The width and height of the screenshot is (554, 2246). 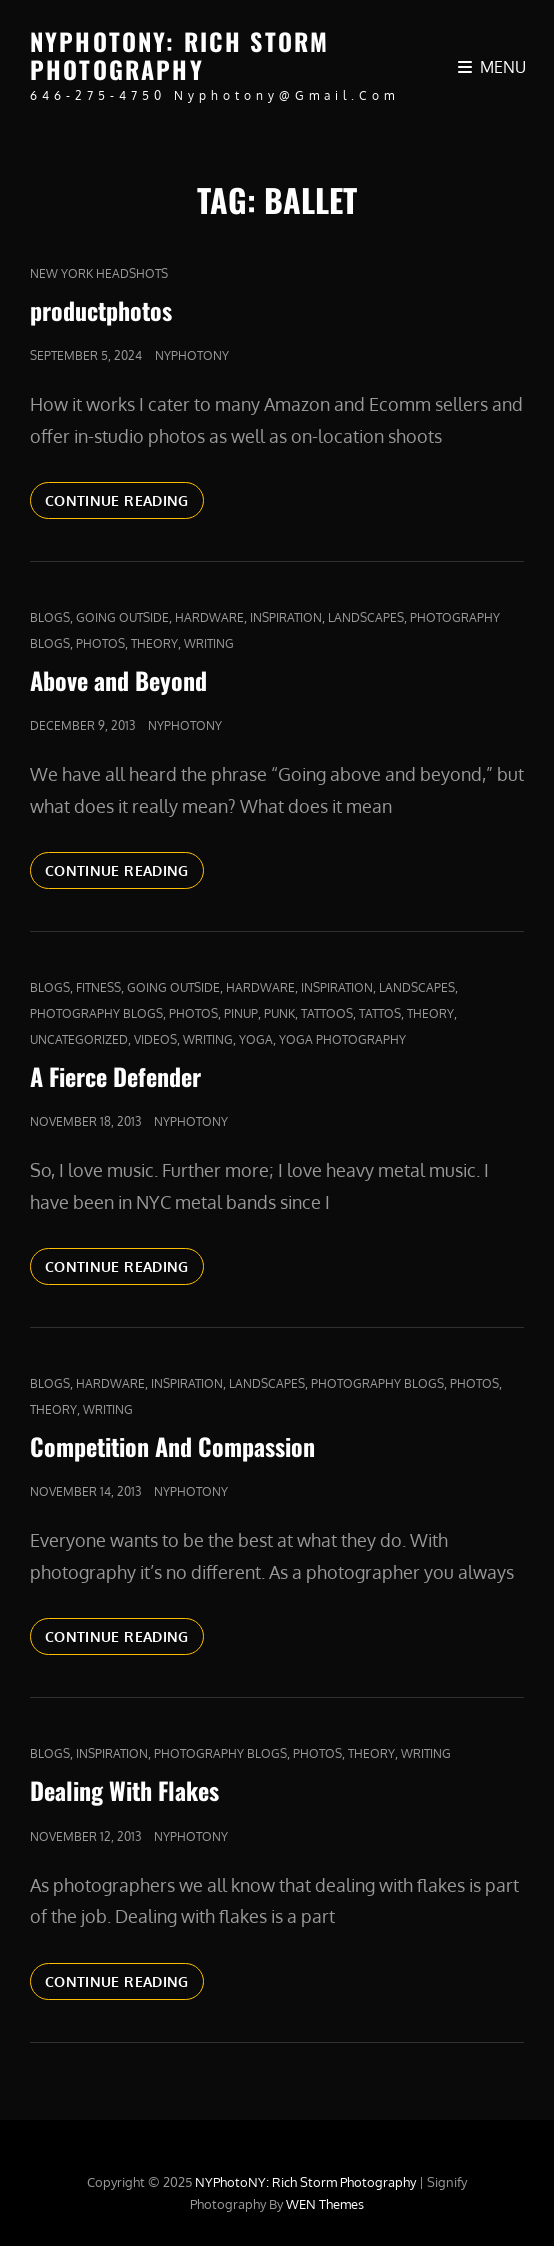 I want to click on nyphotony, so click(x=192, y=355).